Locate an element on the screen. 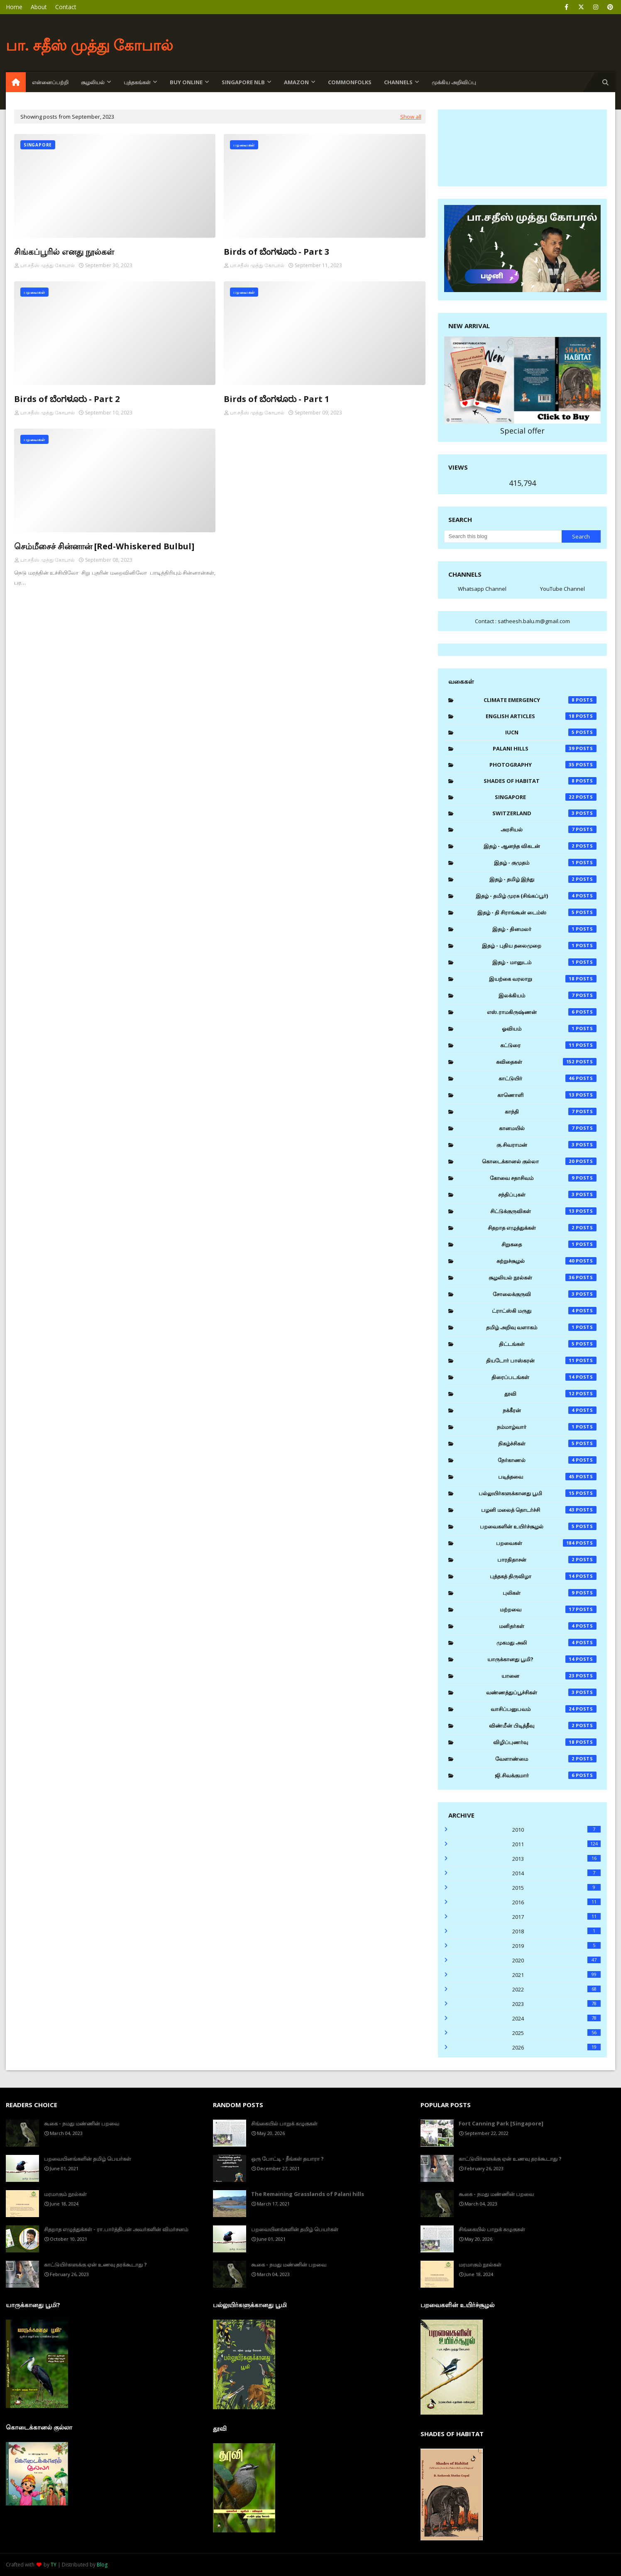  Singapore NLB [menuitem] is located at coordinates (243, 82).